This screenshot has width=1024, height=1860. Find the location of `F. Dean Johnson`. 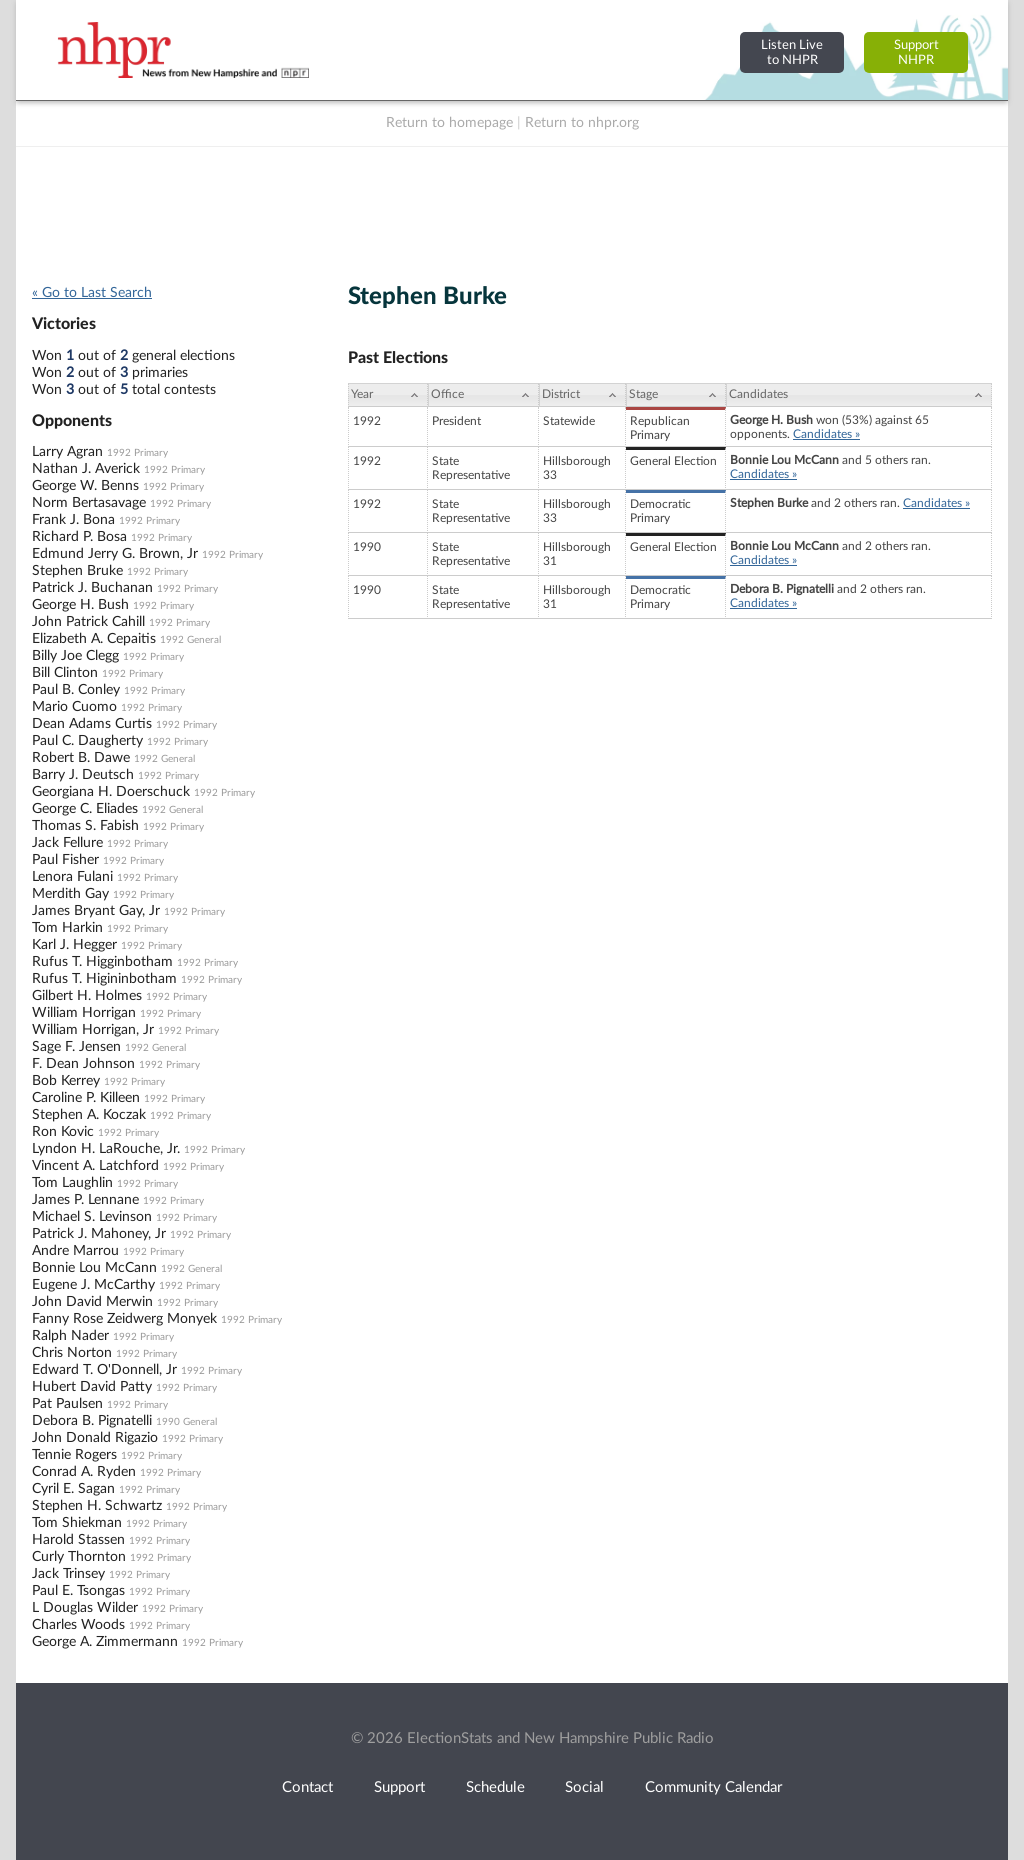

F. Dean Johnson is located at coordinates (83, 1064).